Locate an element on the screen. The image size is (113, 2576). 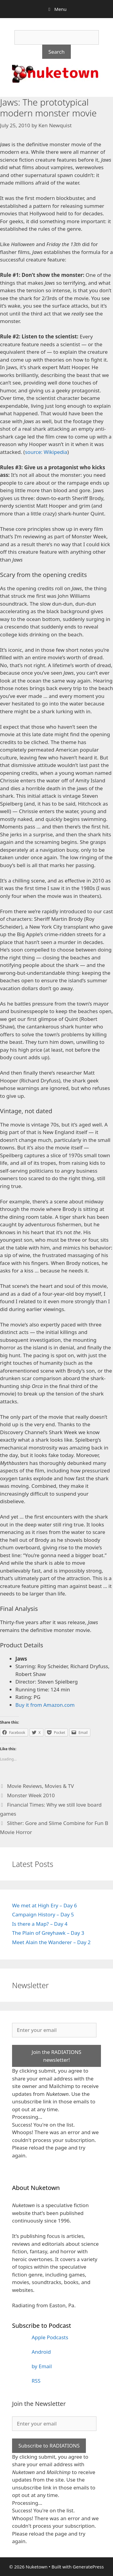
source: Wikipedia is located at coordinates (46, 451).